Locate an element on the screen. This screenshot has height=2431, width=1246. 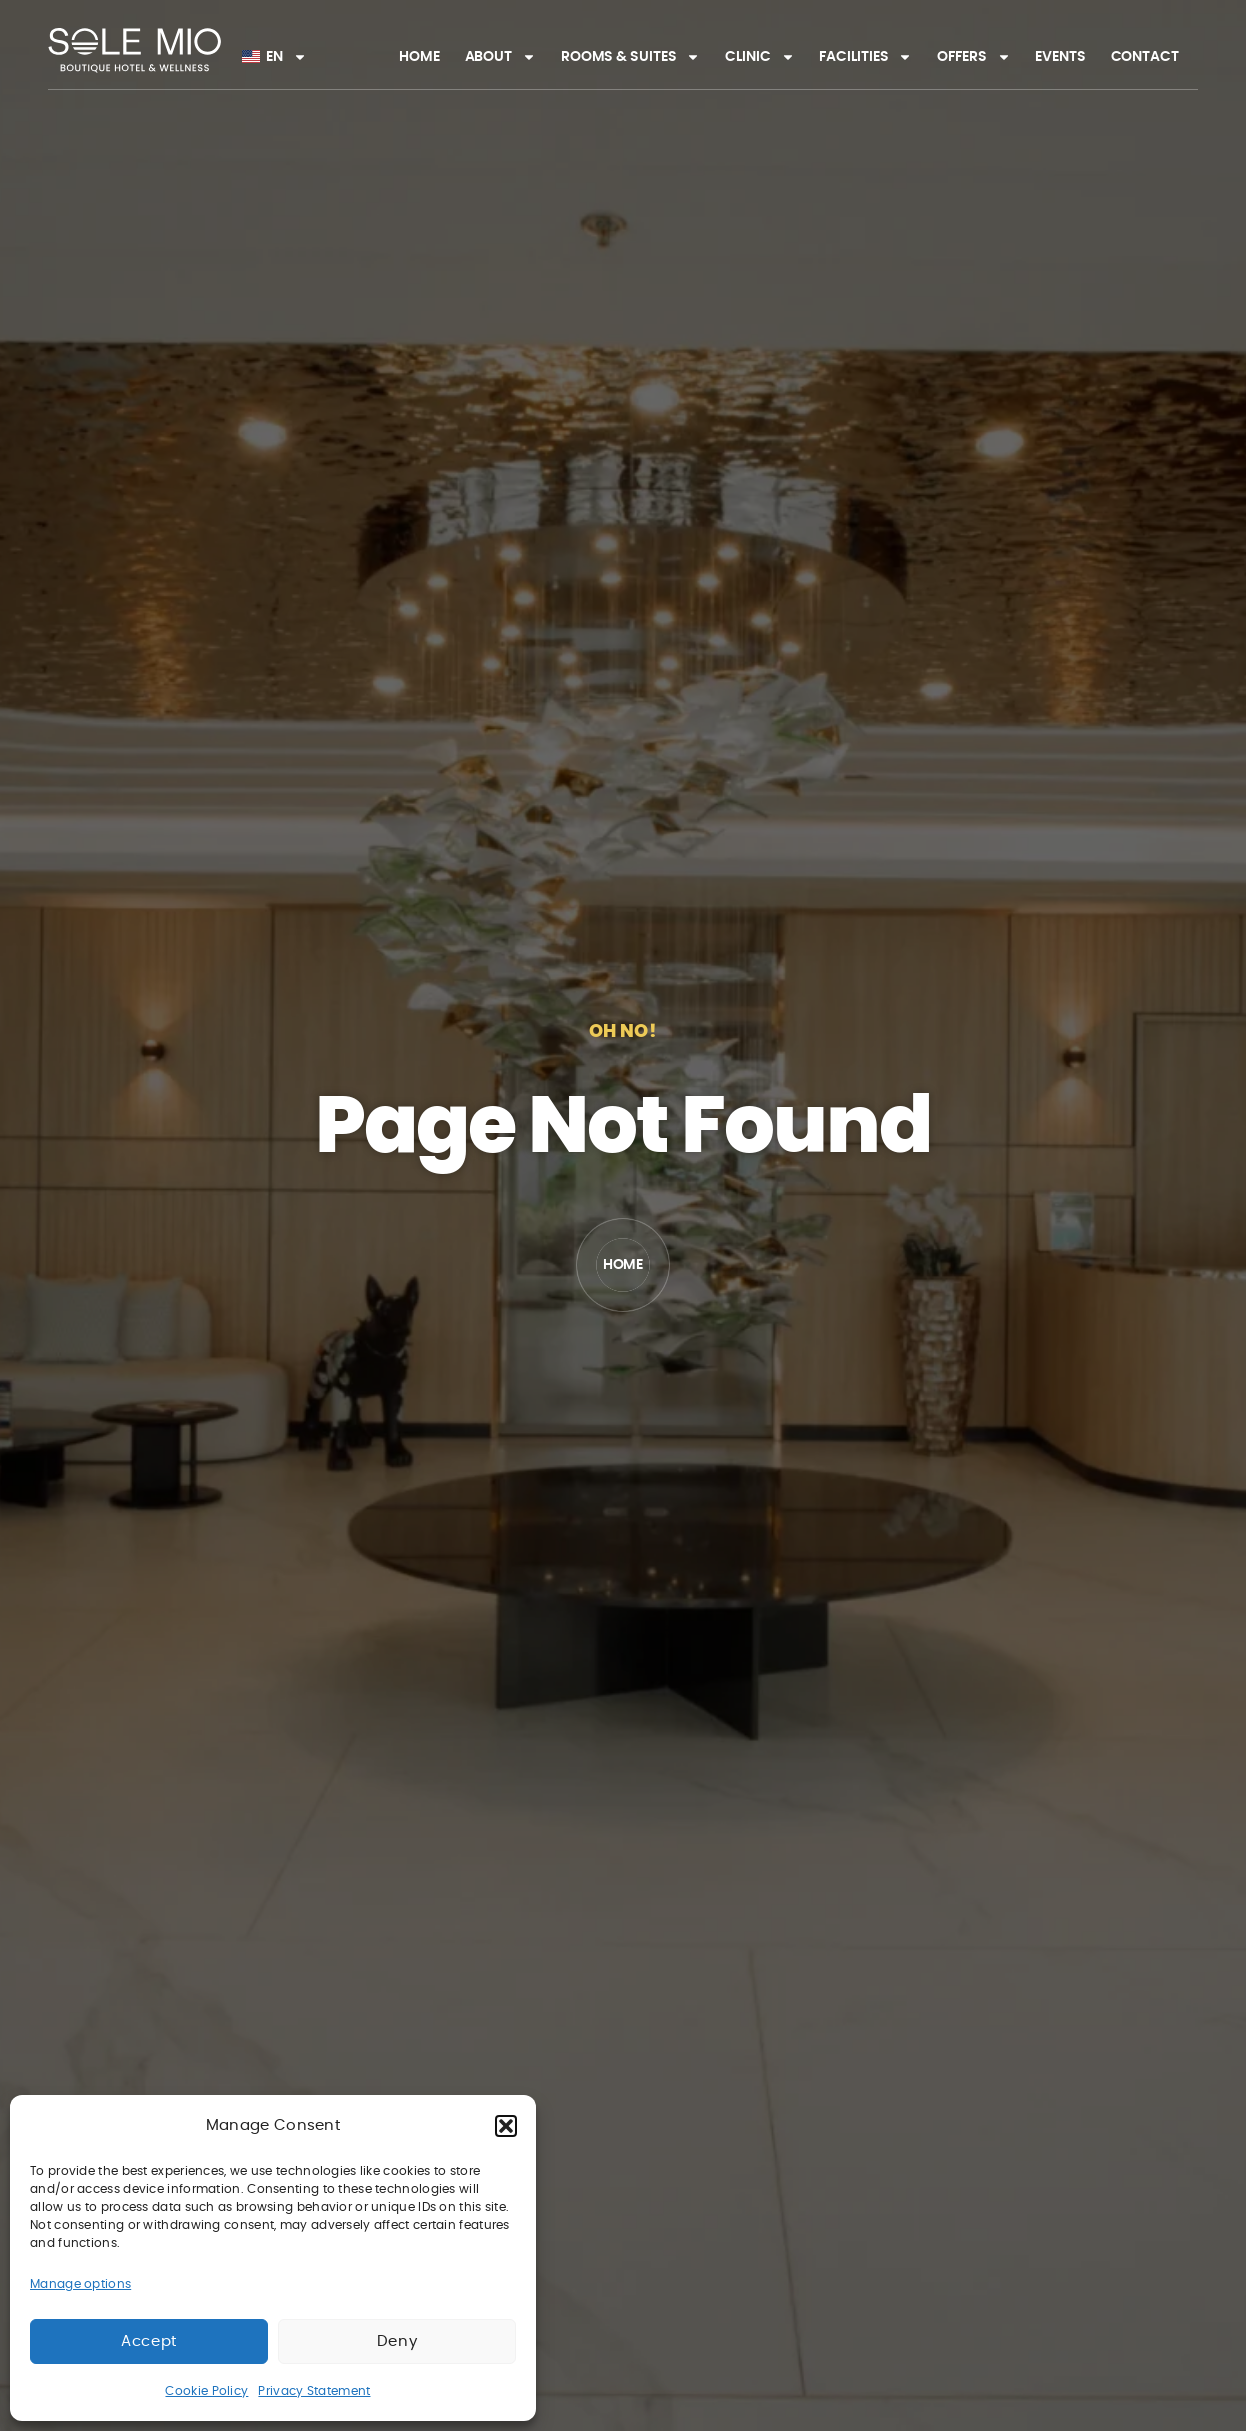
Events is located at coordinates (1060, 57).